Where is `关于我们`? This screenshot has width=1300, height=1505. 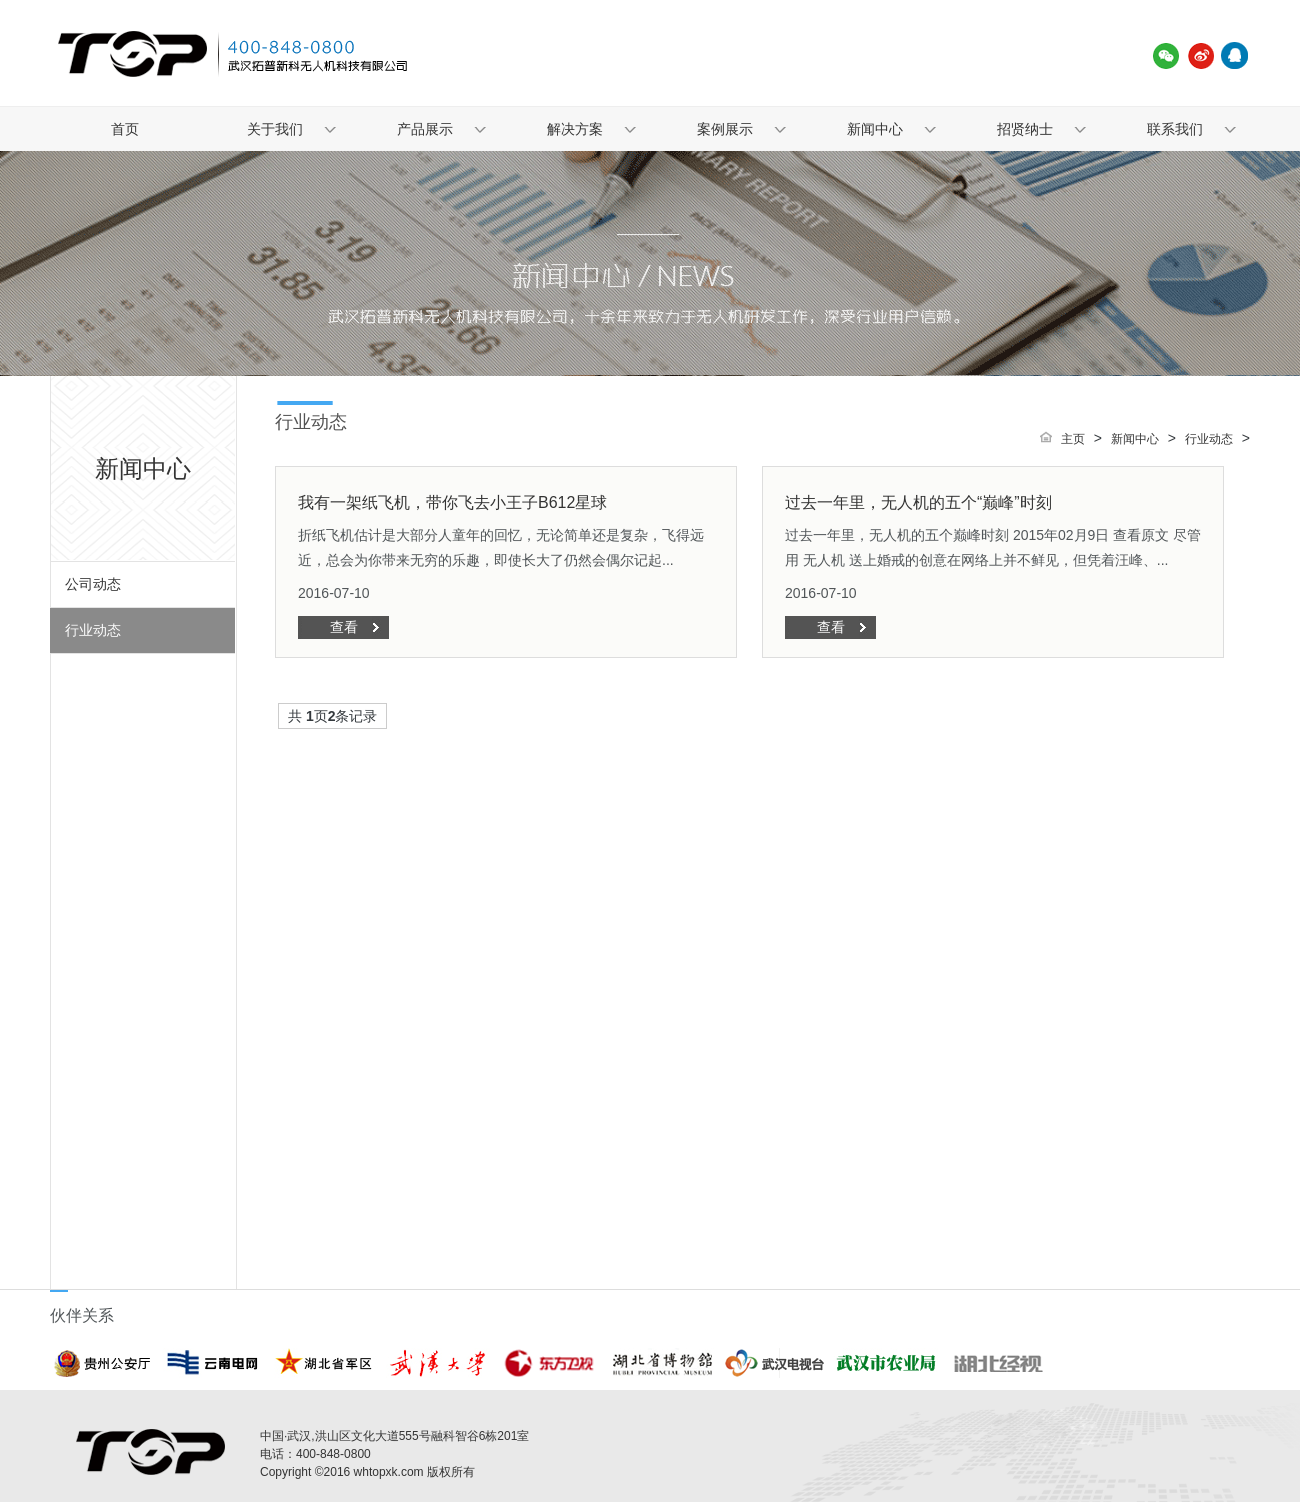
关于我们 is located at coordinates (275, 129).